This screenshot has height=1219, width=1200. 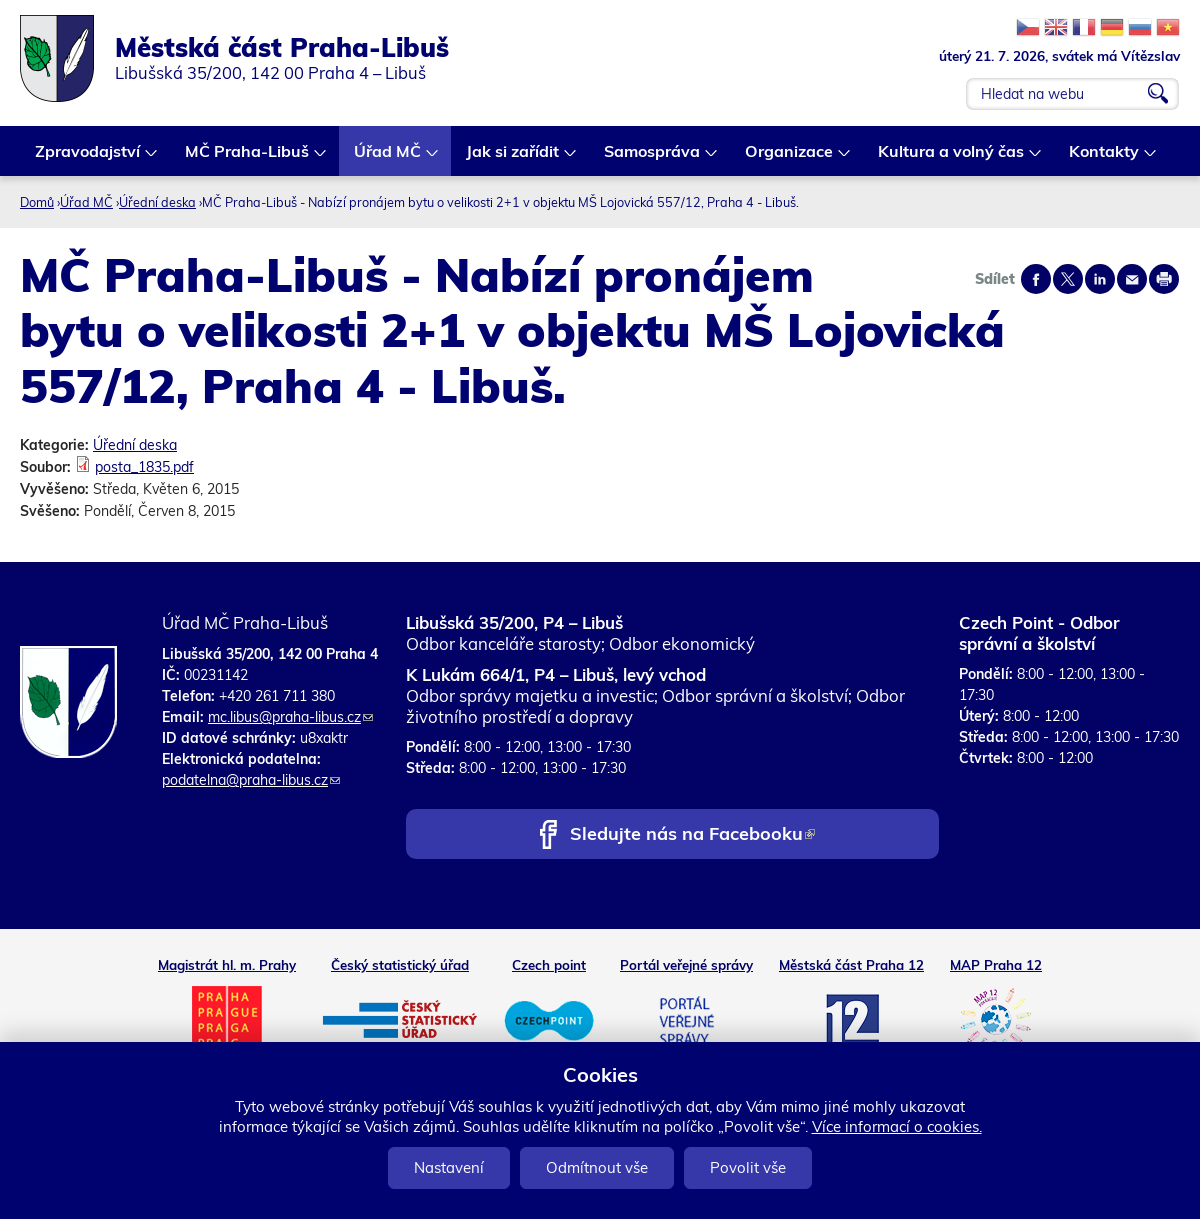 What do you see at coordinates (1164, 279) in the screenshot?
I see `Print page` at bounding box center [1164, 279].